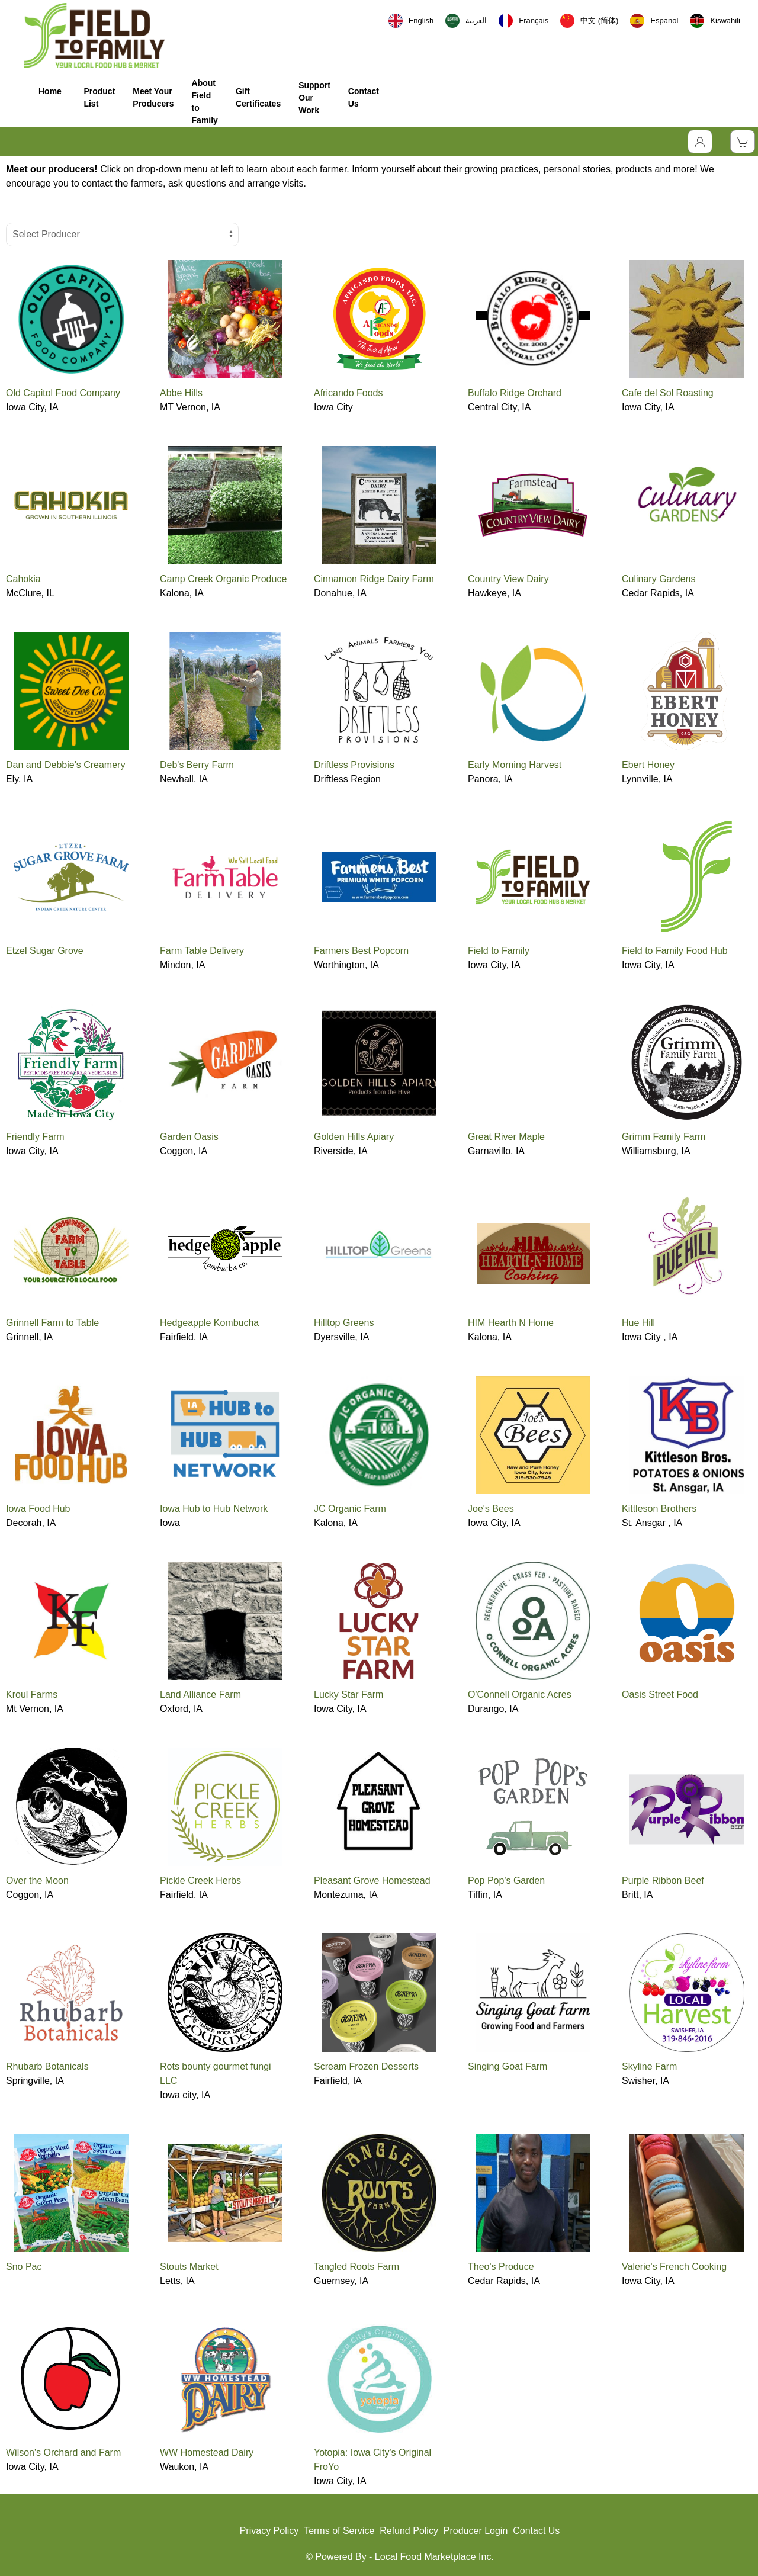  What do you see at coordinates (506, 1137) in the screenshot?
I see `Great River Maple` at bounding box center [506, 1137].